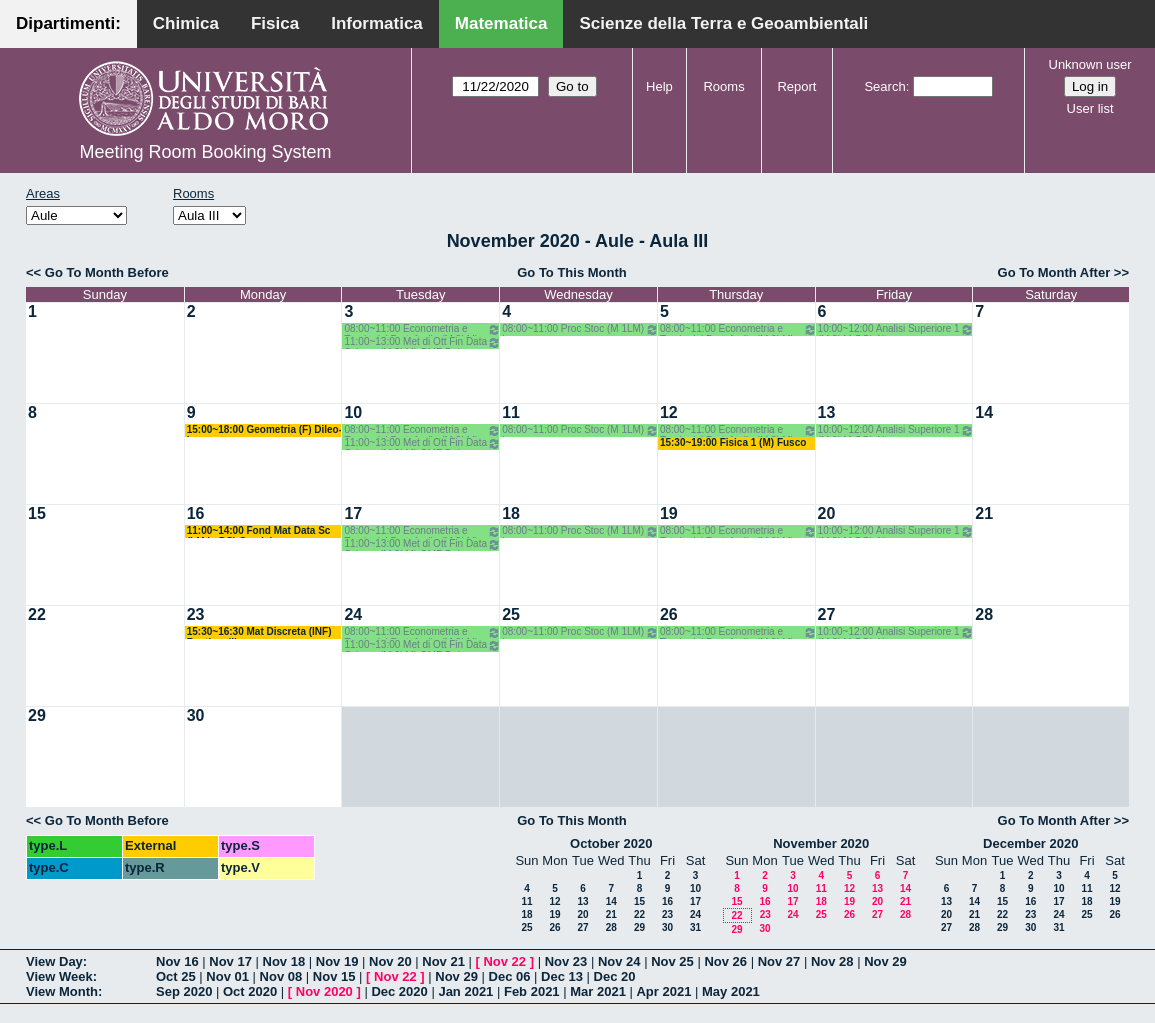  What do you see at coordinates (827, 513) in the screenshot?
I see `20` at bounding box center [827, 513].